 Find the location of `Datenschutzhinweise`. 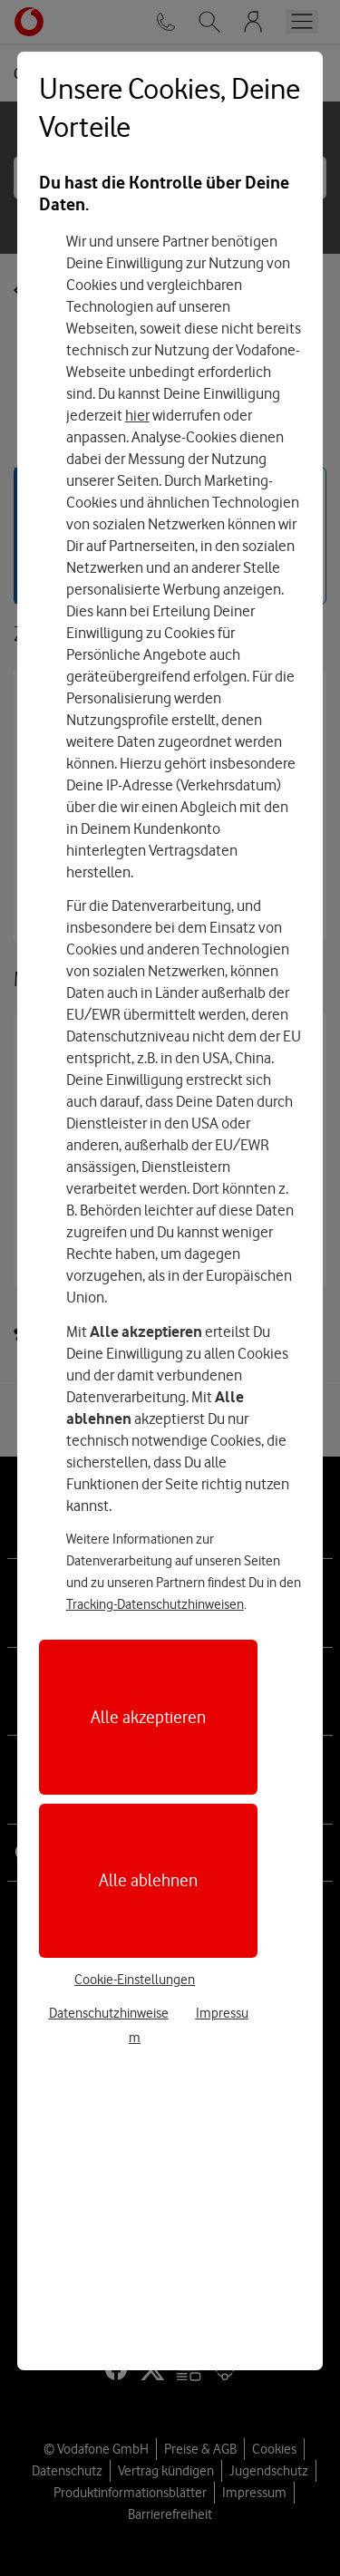

Datenschutzhinweise is located at coordinates (109, 2013).